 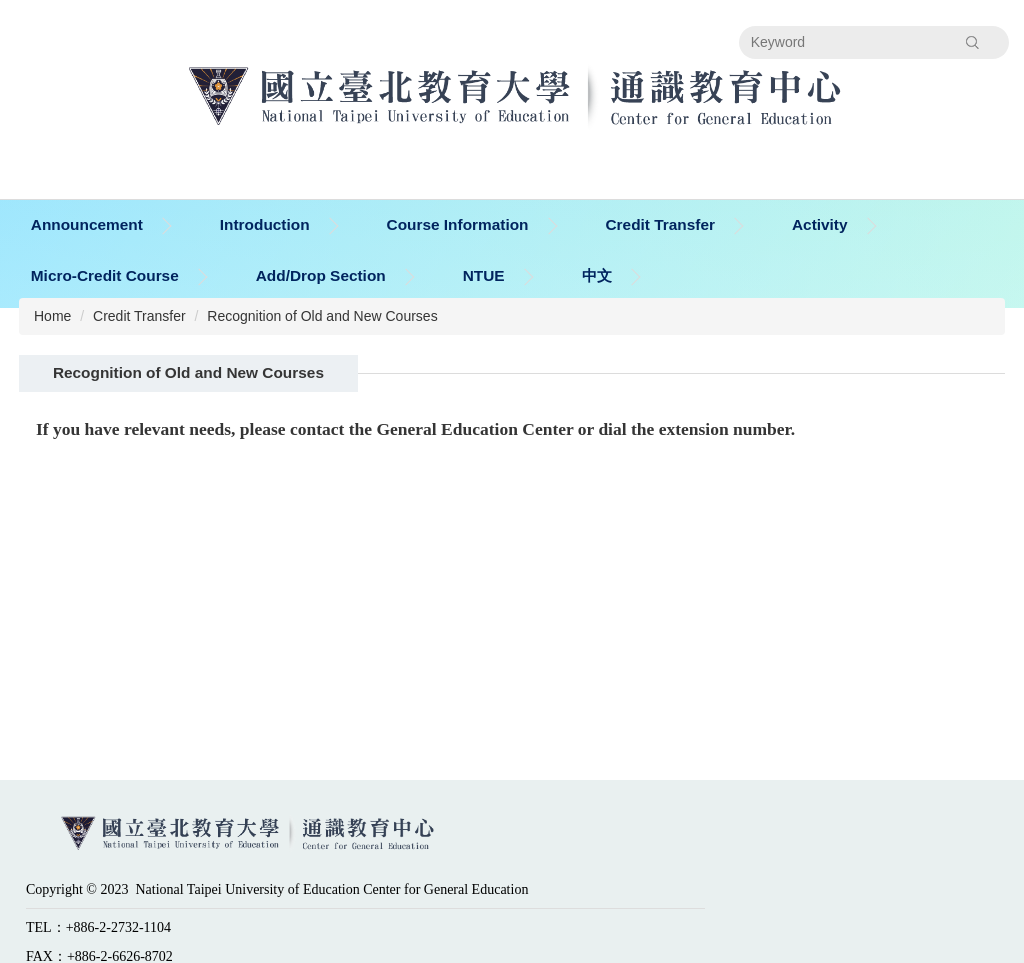 What do you see at coordinates (973, 42) in the screenshot?
I see `Search` at bounding box center [973, 42].